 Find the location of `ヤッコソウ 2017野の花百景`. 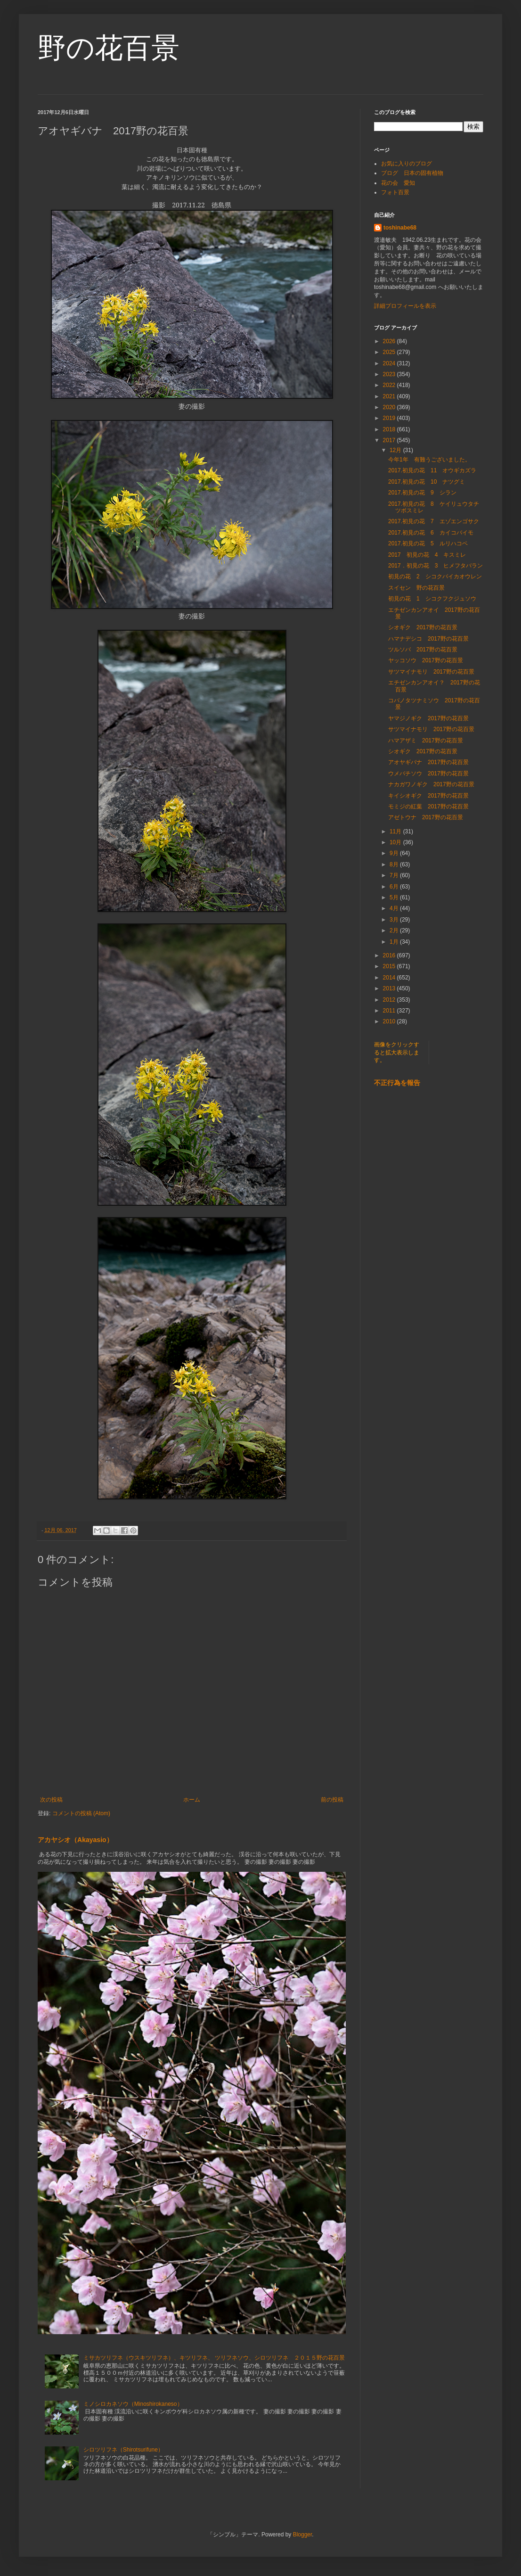

ヤッコソウ 2017野の花百景 is located at coordinates (425, 660).